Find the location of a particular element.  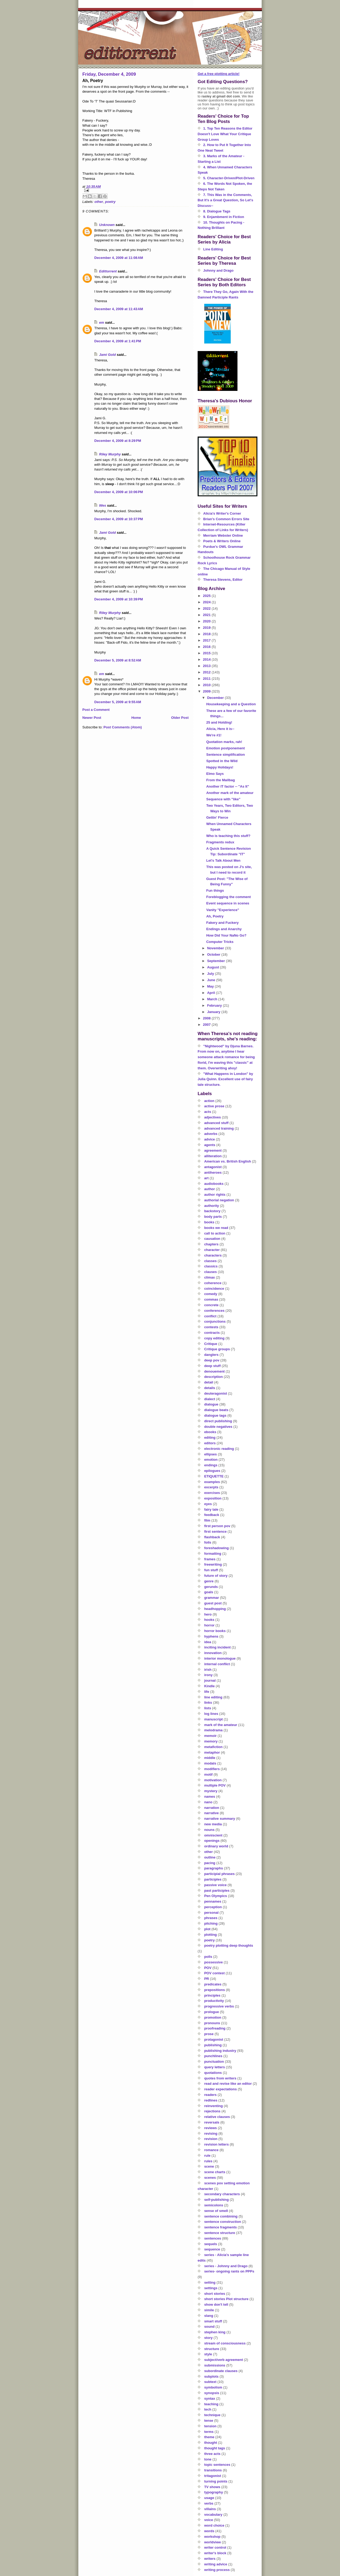

Get a free plotting article! is located at coordinates (218, 74).